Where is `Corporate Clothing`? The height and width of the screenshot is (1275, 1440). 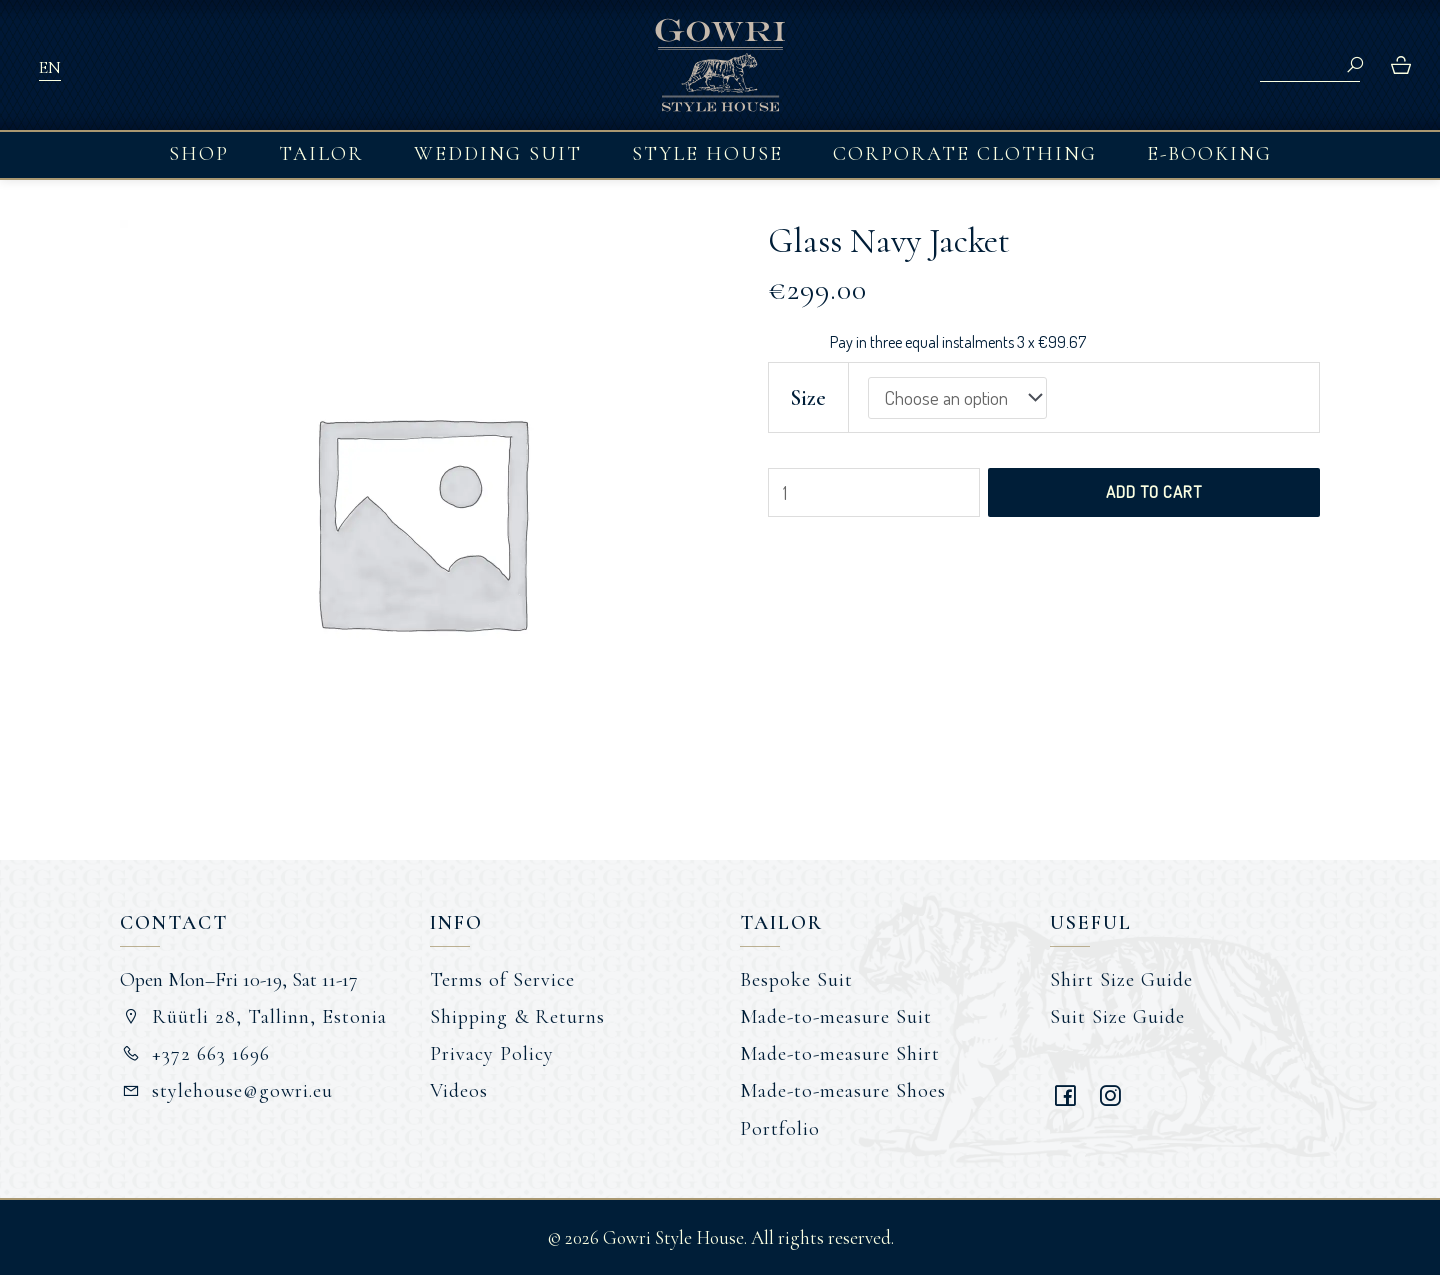
Corporate Clothing is located at coordinates (965, 154).